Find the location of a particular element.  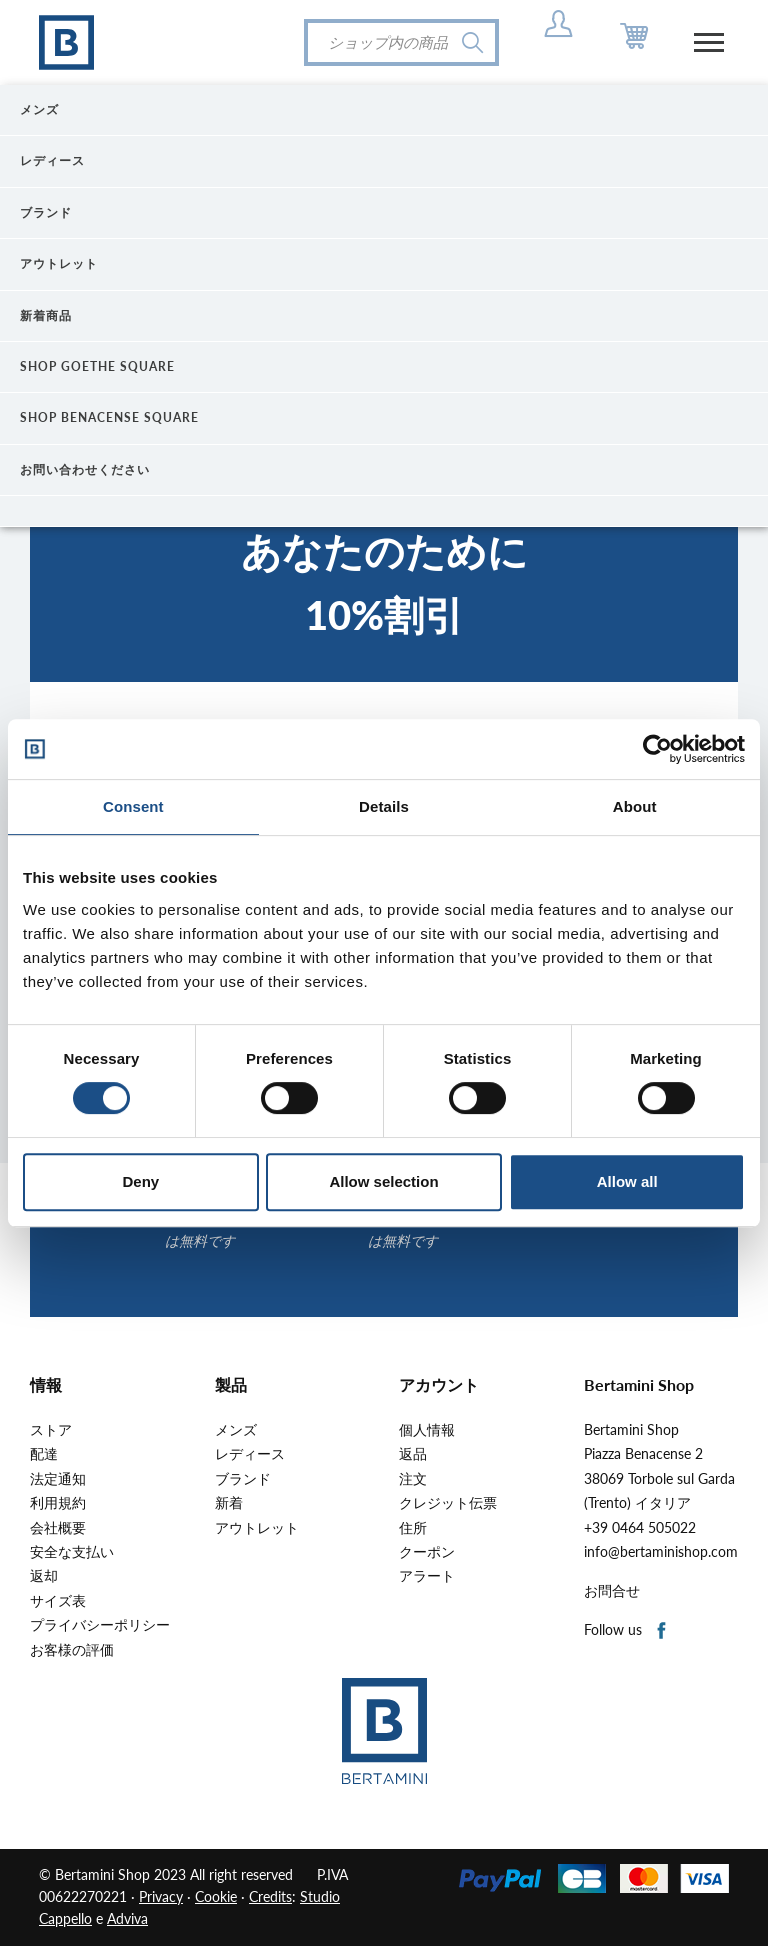

Allow all is located at coordinates (627, 1181).